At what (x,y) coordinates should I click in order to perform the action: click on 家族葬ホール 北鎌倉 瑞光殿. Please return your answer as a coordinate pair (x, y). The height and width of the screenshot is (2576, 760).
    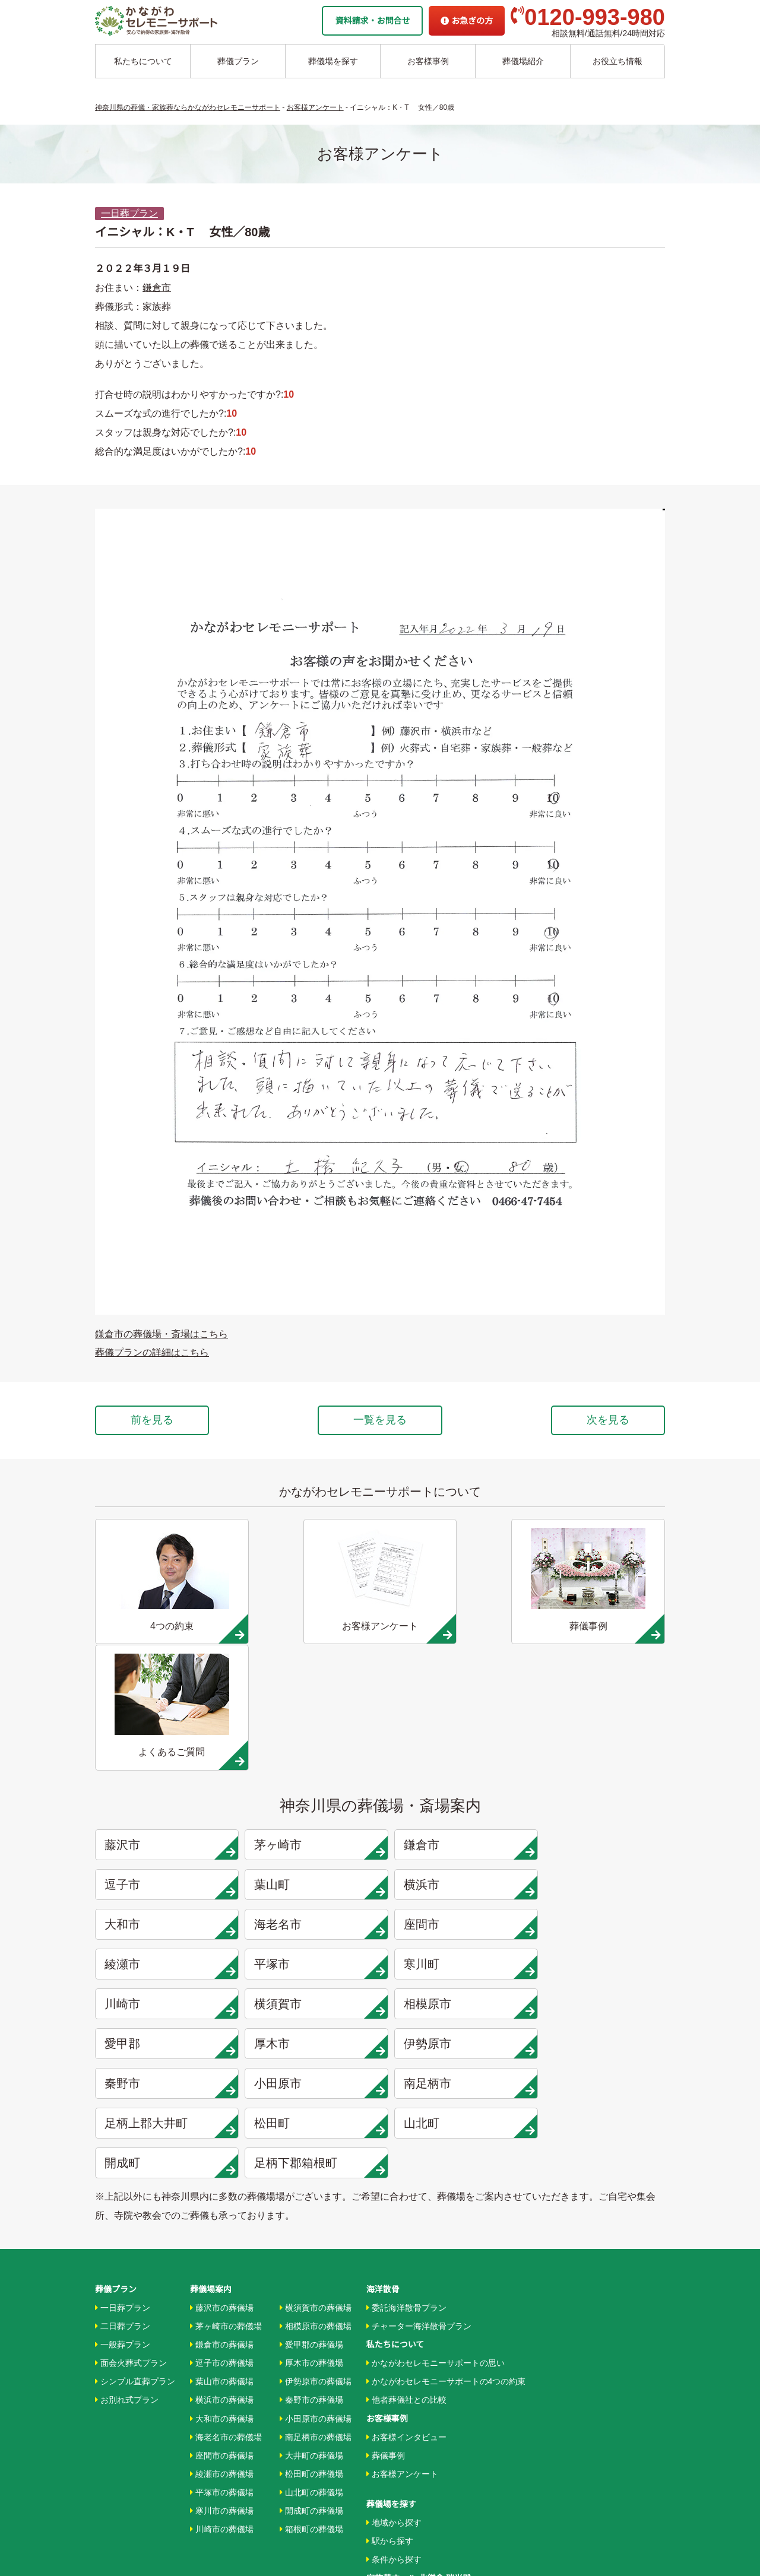
    Looking at the image, I should click on (418, 2370).